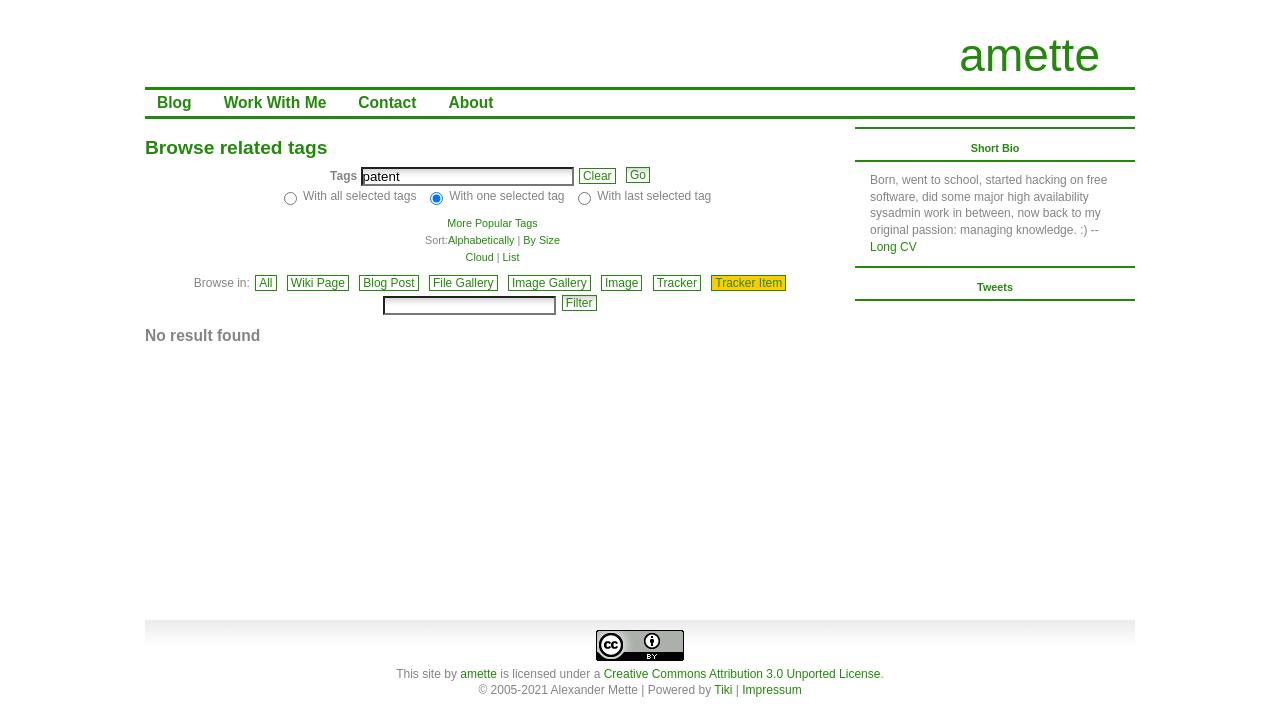 Image resolution: width=1280 pixels, height=720 pixels. I want to click on By Size, so click(541, 240).